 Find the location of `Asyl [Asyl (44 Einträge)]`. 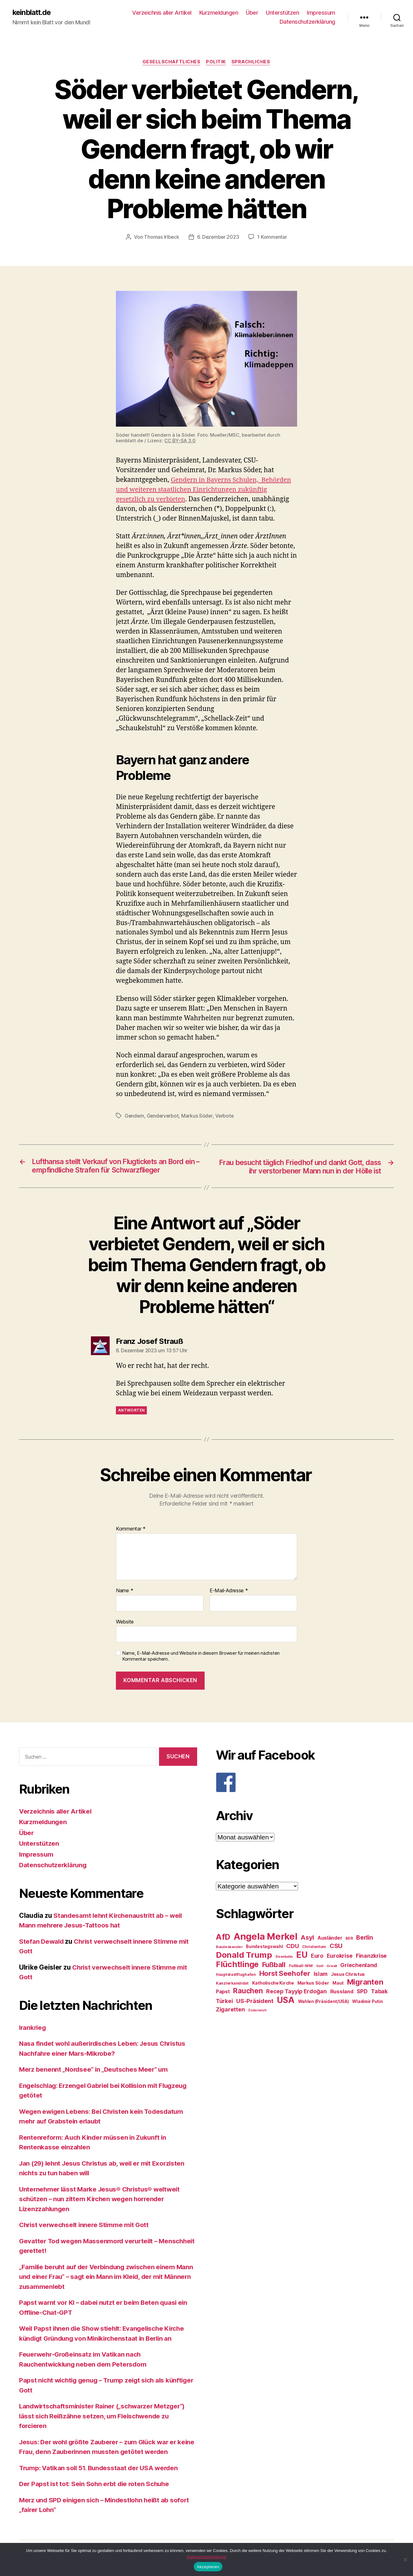

Asyl [Asyl (44 Einträge)] is located at coordinates (307, 1938).